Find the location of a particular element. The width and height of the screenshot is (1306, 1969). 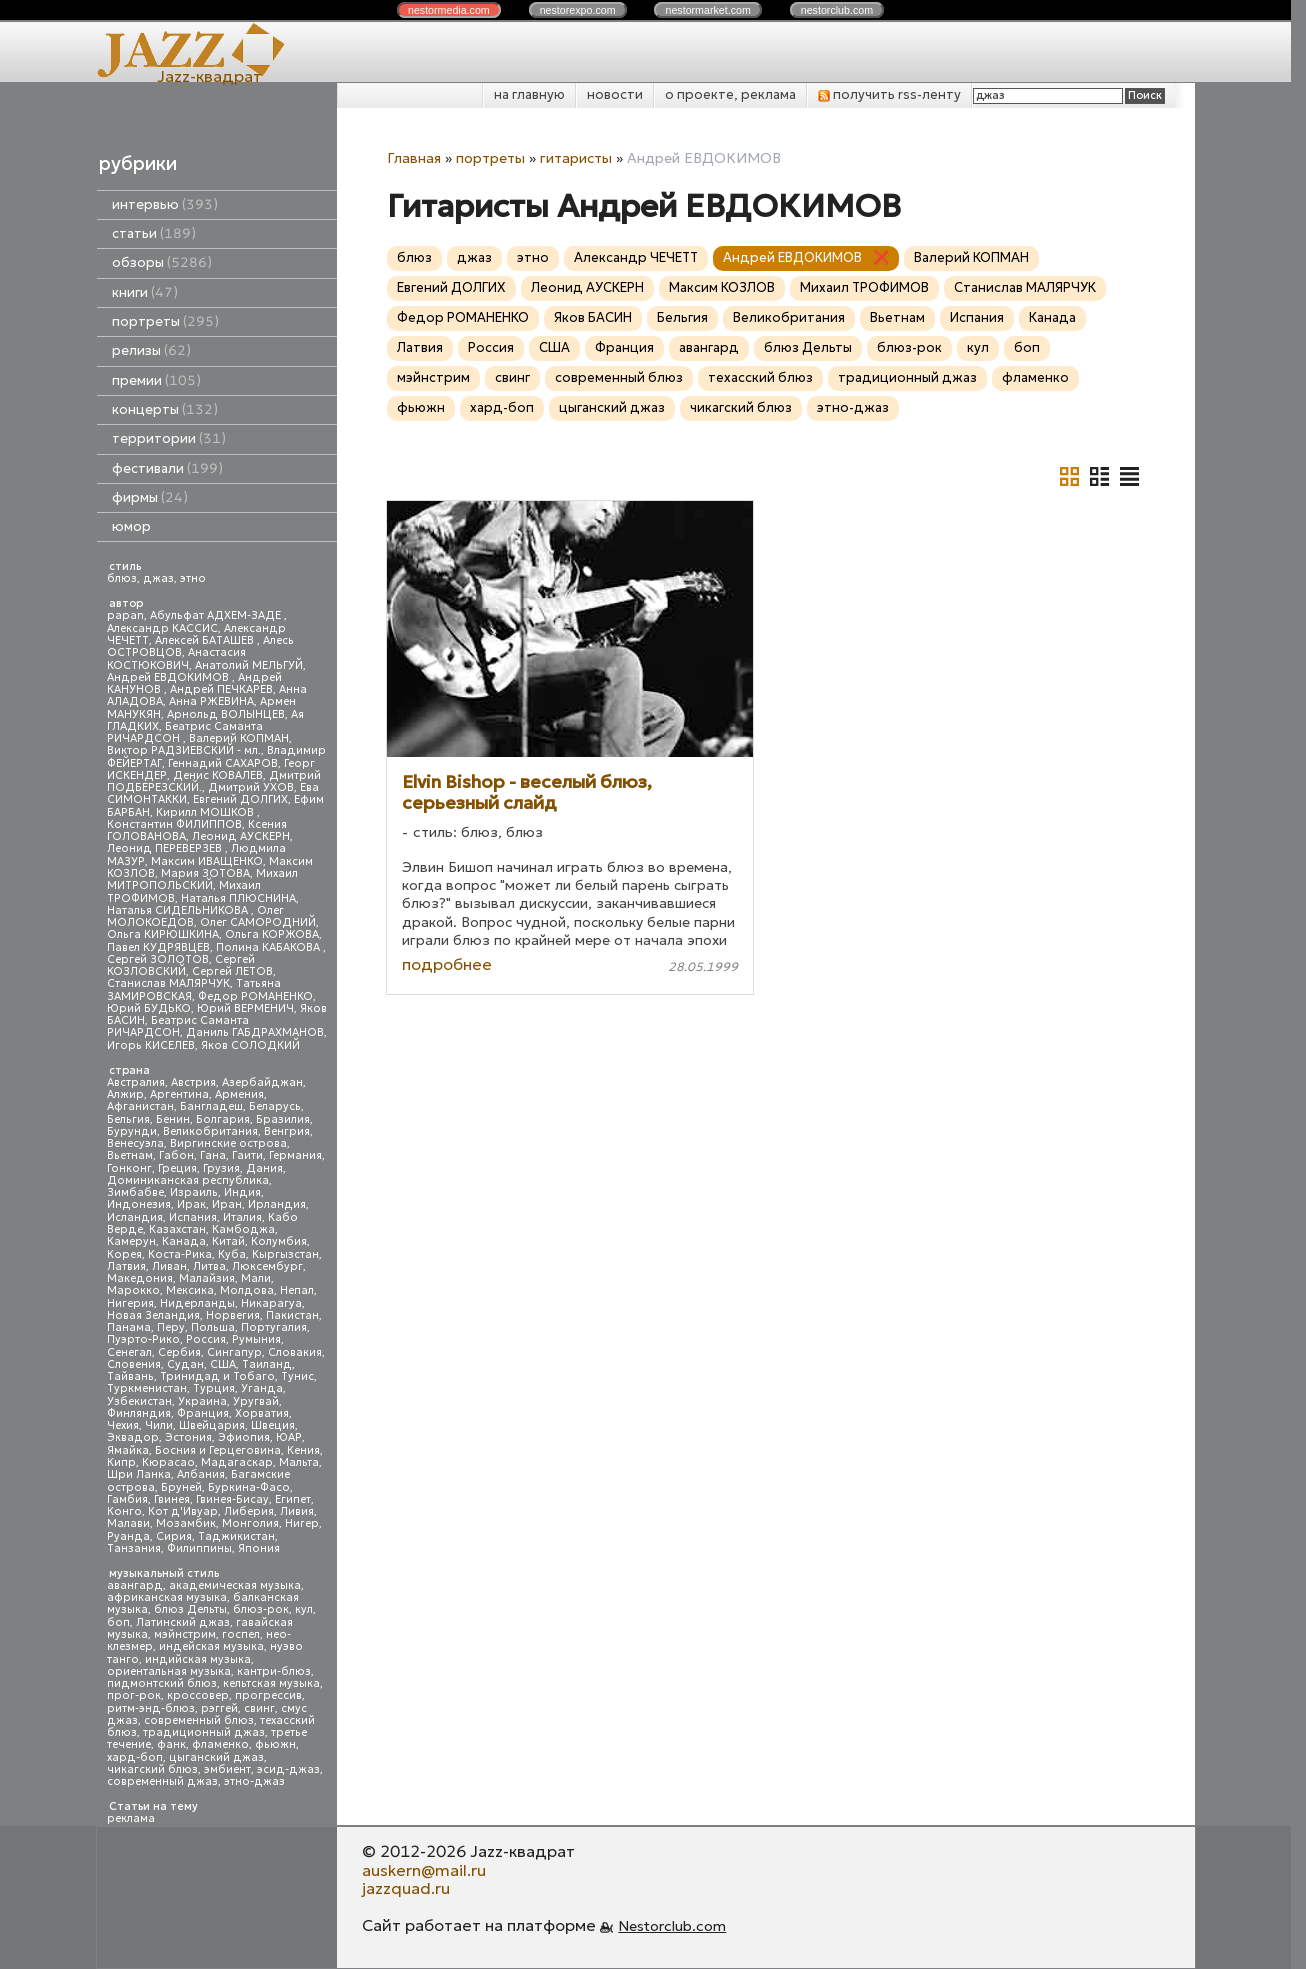

Беларусь is located at coordinates (275, 1106).